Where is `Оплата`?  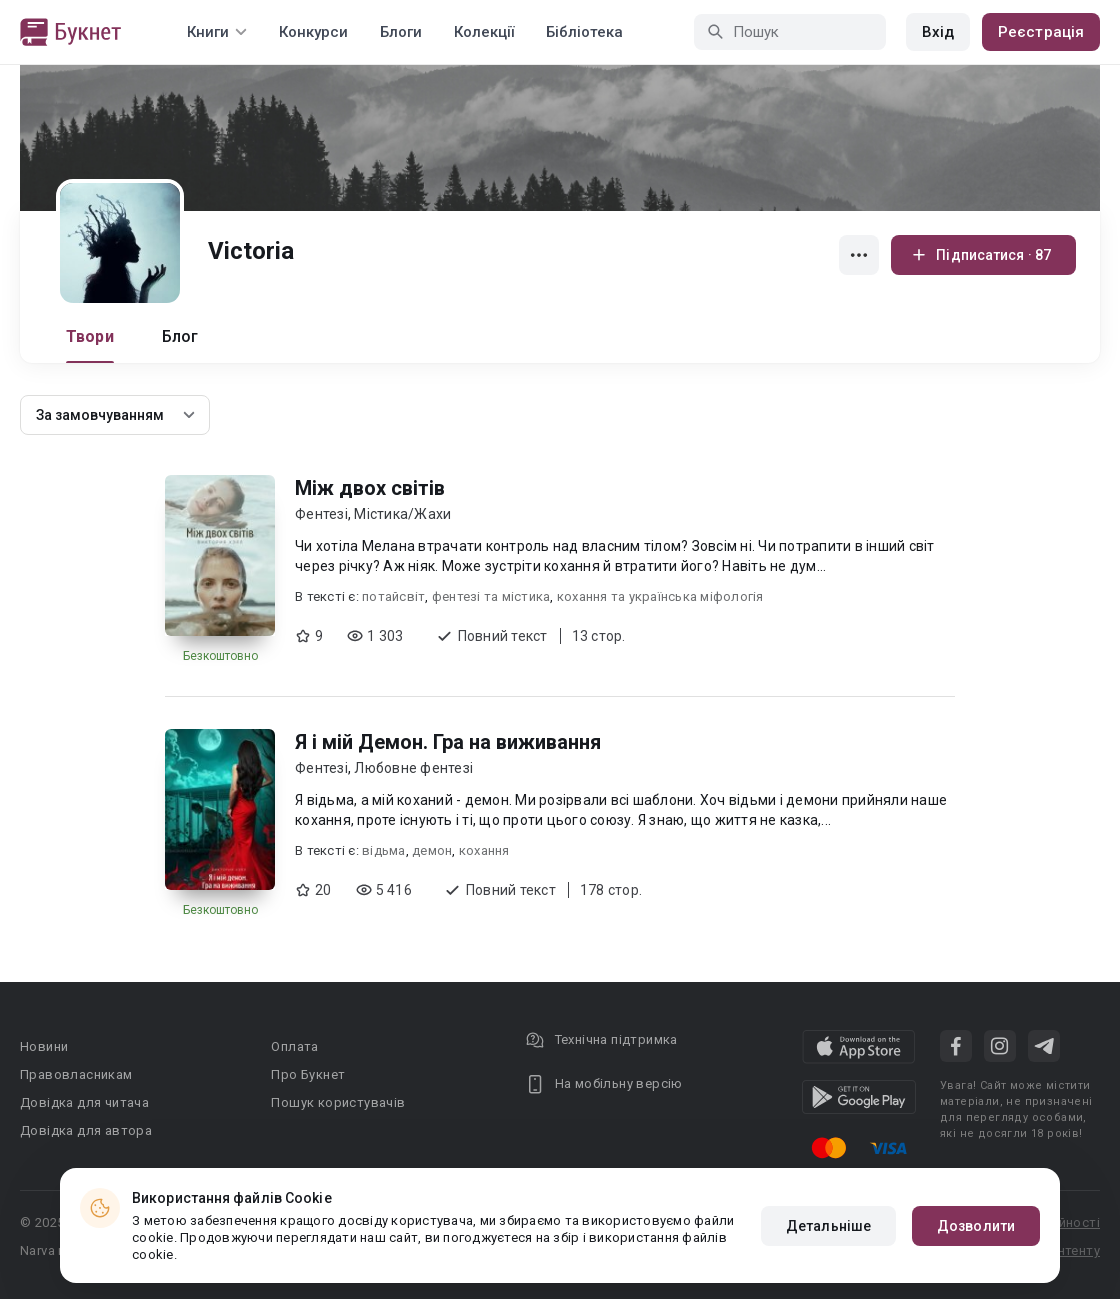
Оплата is located at coordinates (294, 1046).